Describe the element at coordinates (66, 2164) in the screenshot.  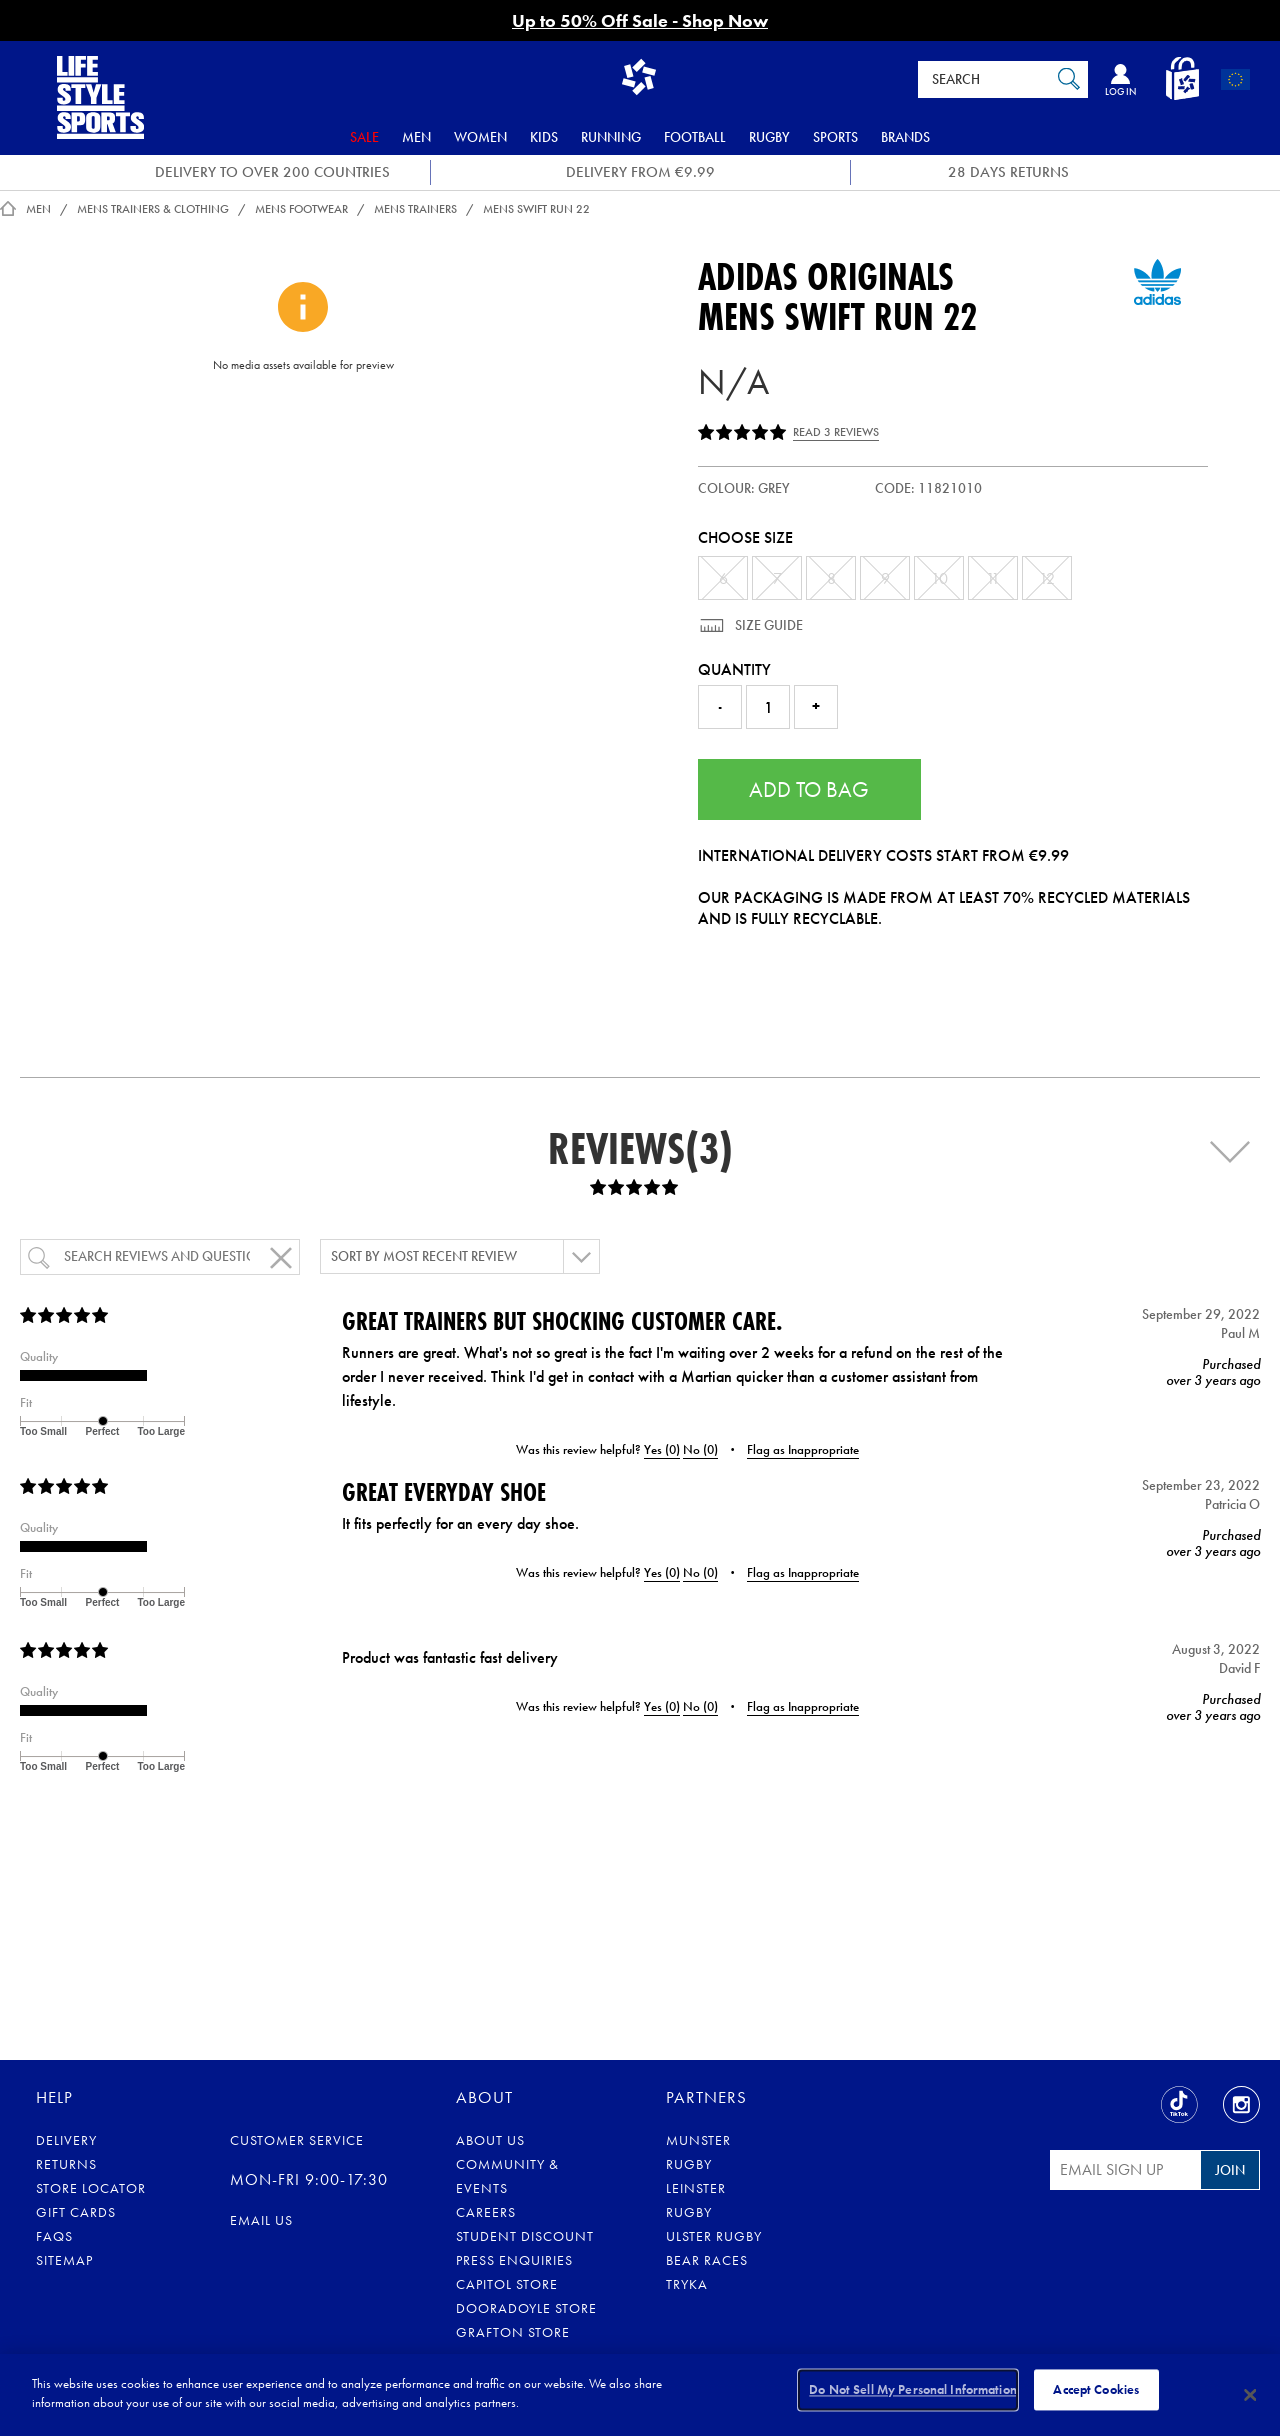
I see `Returns` at that location.